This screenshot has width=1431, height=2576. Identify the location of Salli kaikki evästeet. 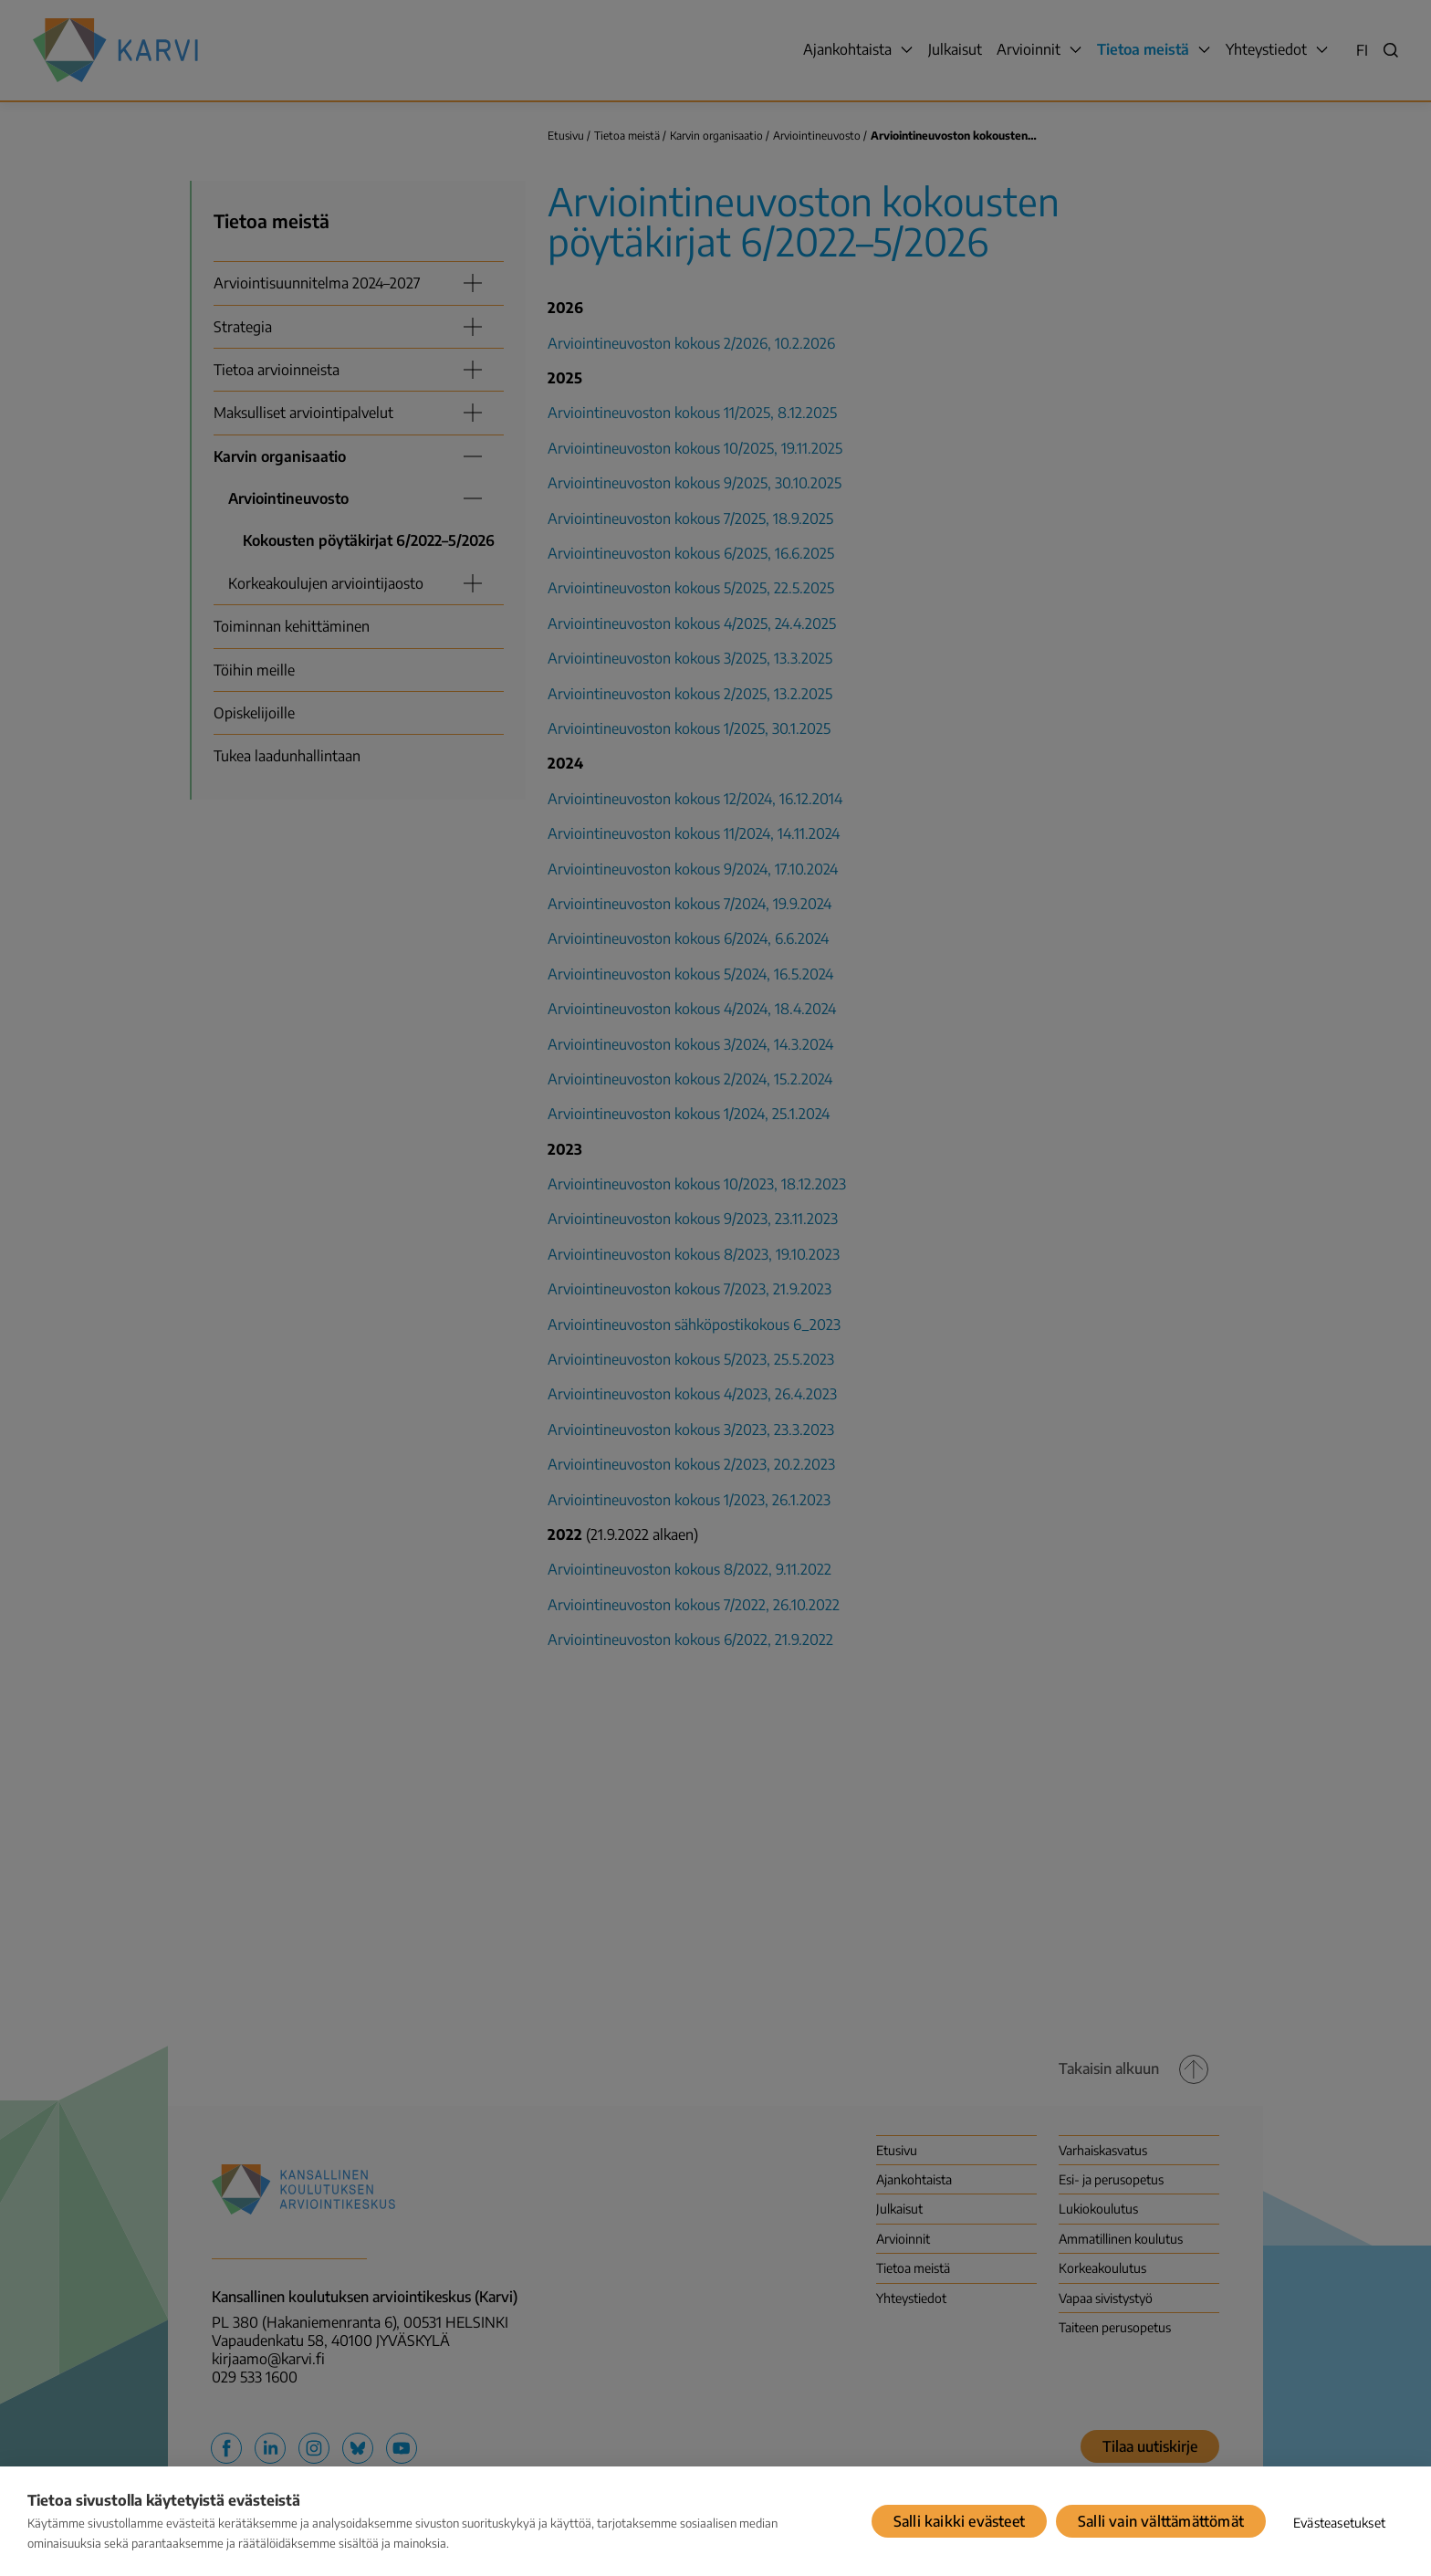
(959, 2521).